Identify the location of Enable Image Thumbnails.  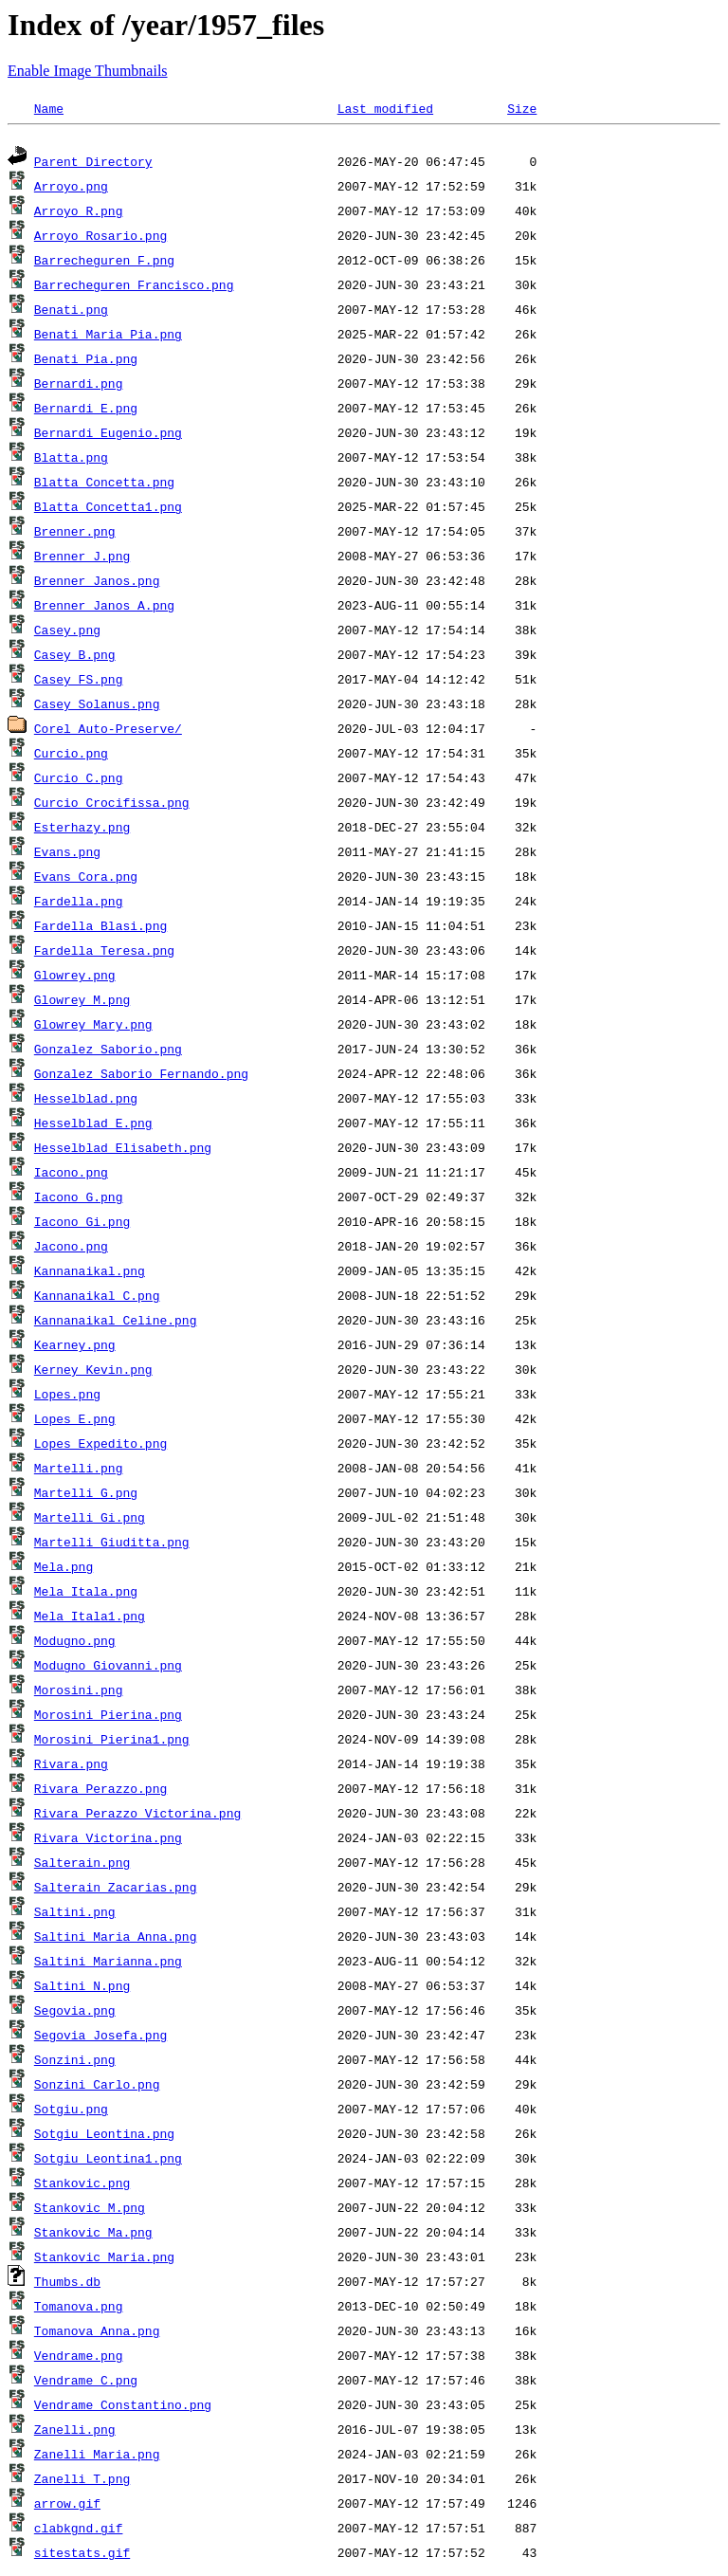
(88, 71).